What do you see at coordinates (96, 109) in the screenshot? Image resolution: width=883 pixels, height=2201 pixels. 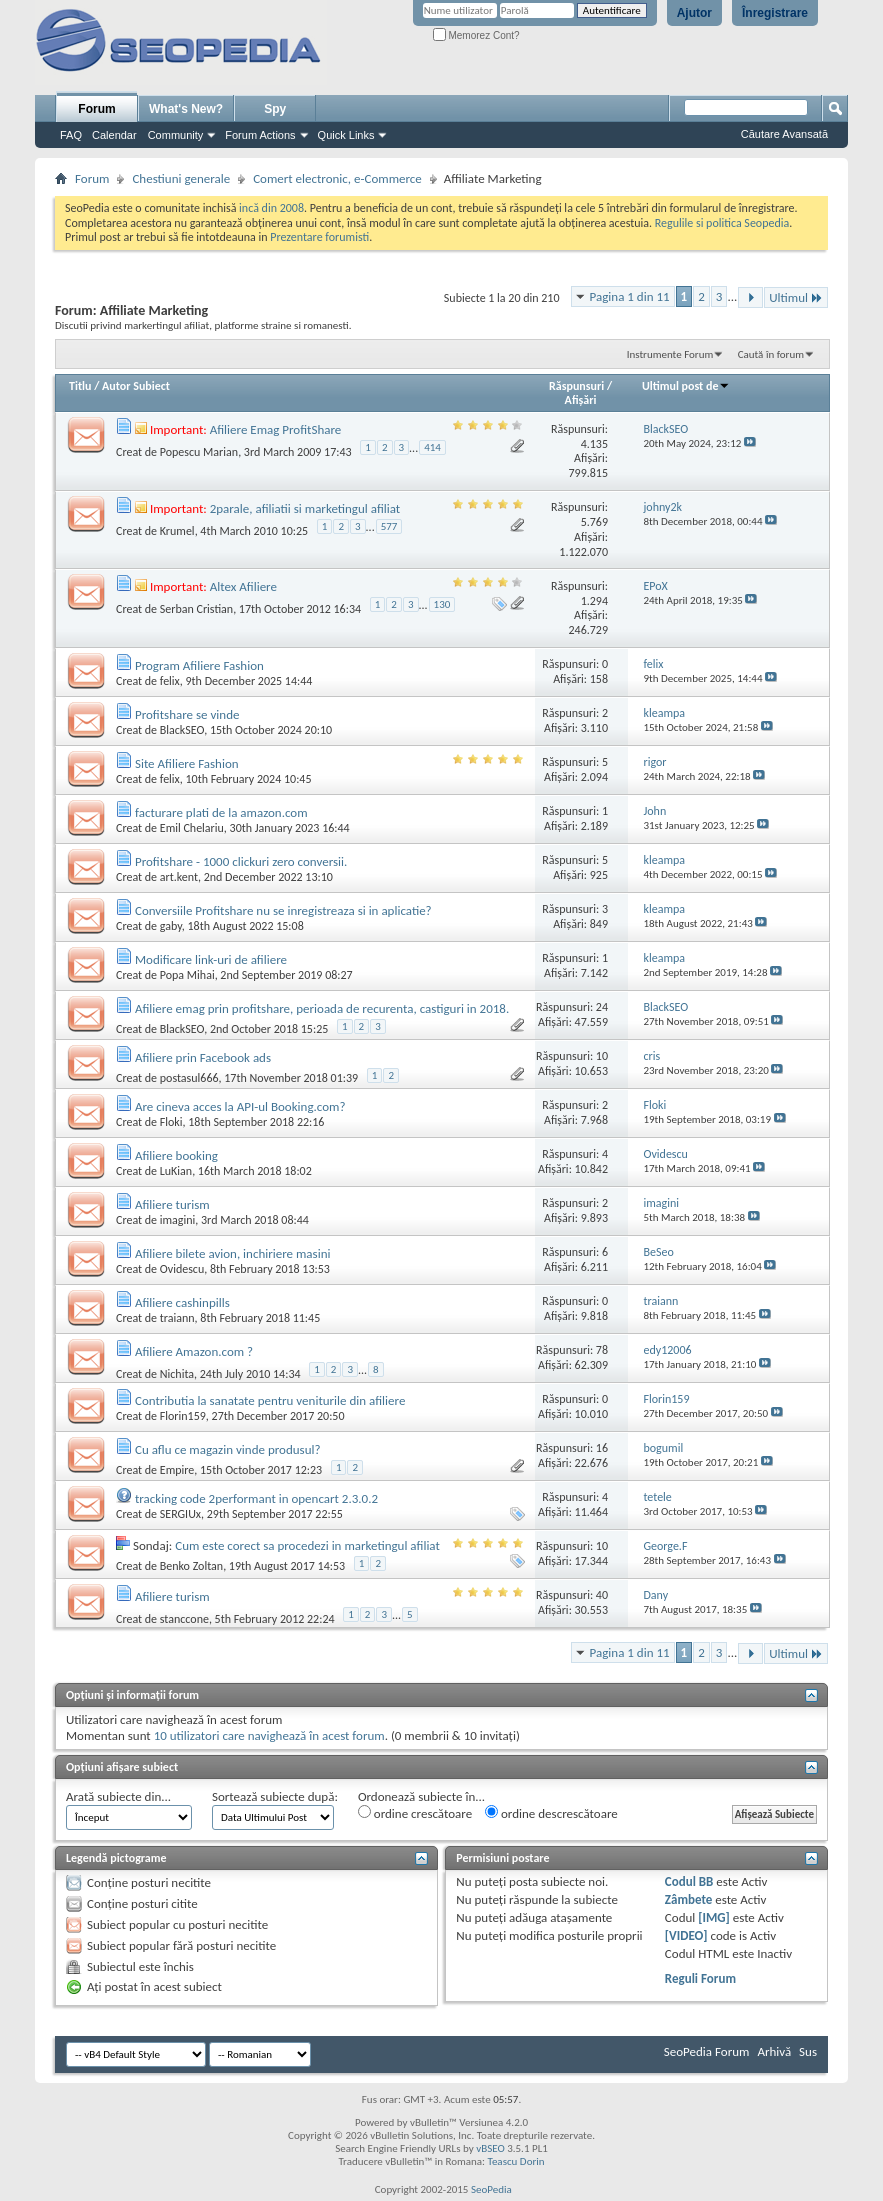 I see `Forum` at bounding box center [96, 109].